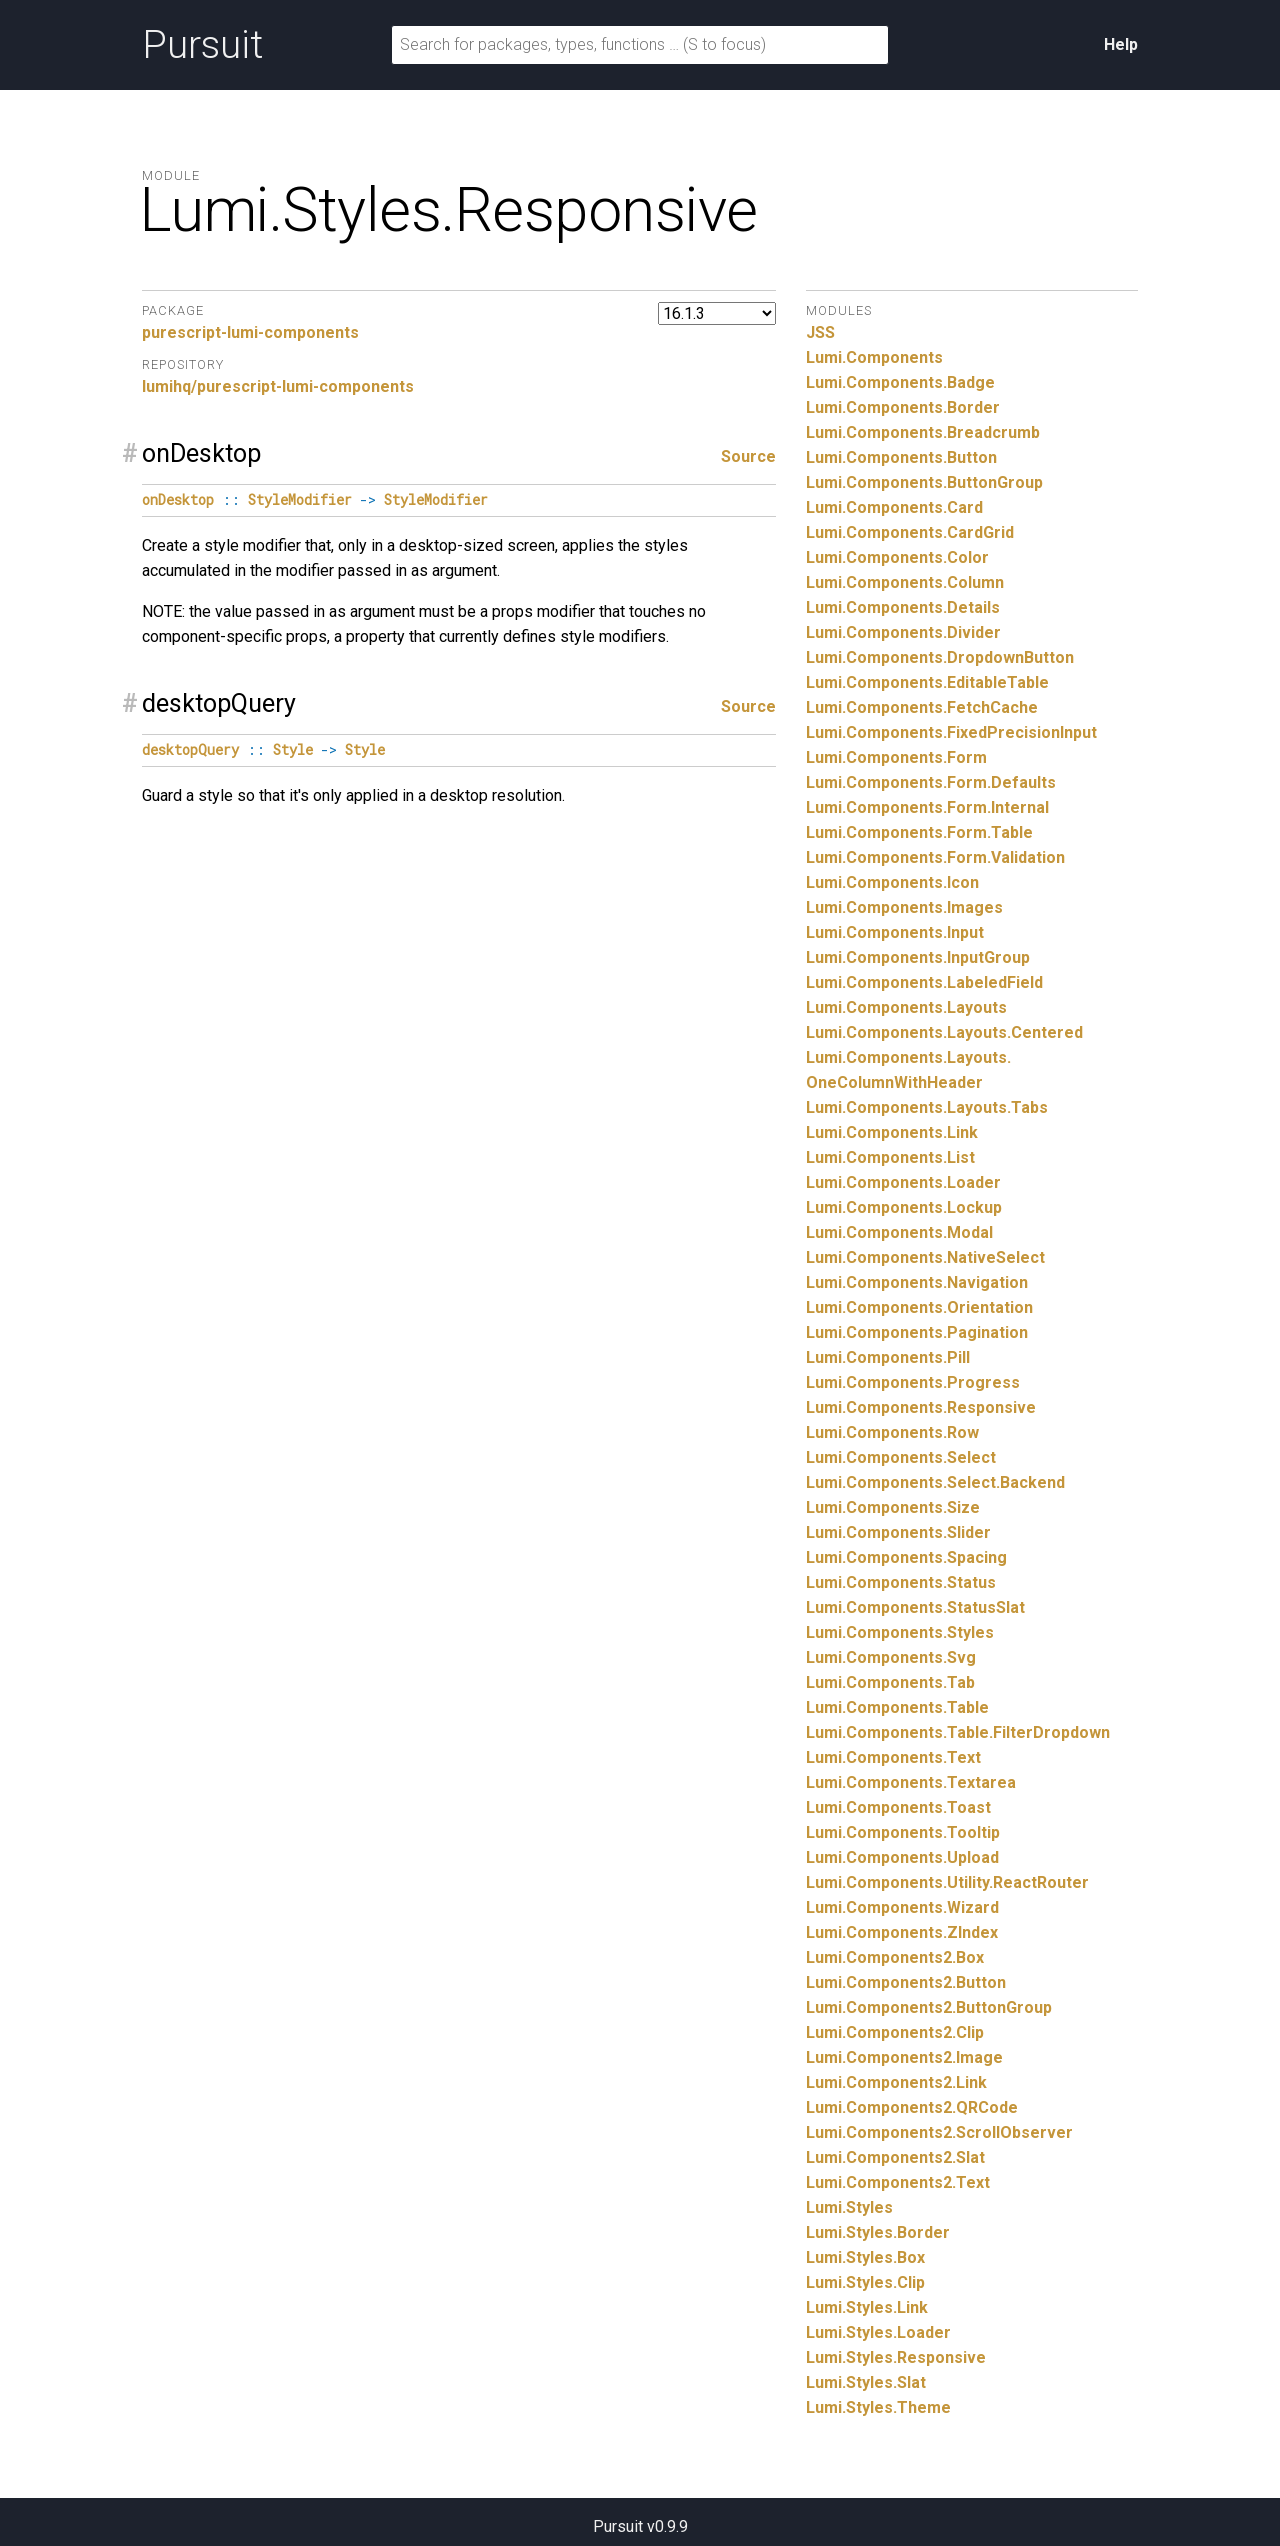 The height and width of the screenshot is (2546, 1280). Describe the element at coordinates (919, 832) in the screenshot. I see `Lumi.Components.Form.Table` at that location.